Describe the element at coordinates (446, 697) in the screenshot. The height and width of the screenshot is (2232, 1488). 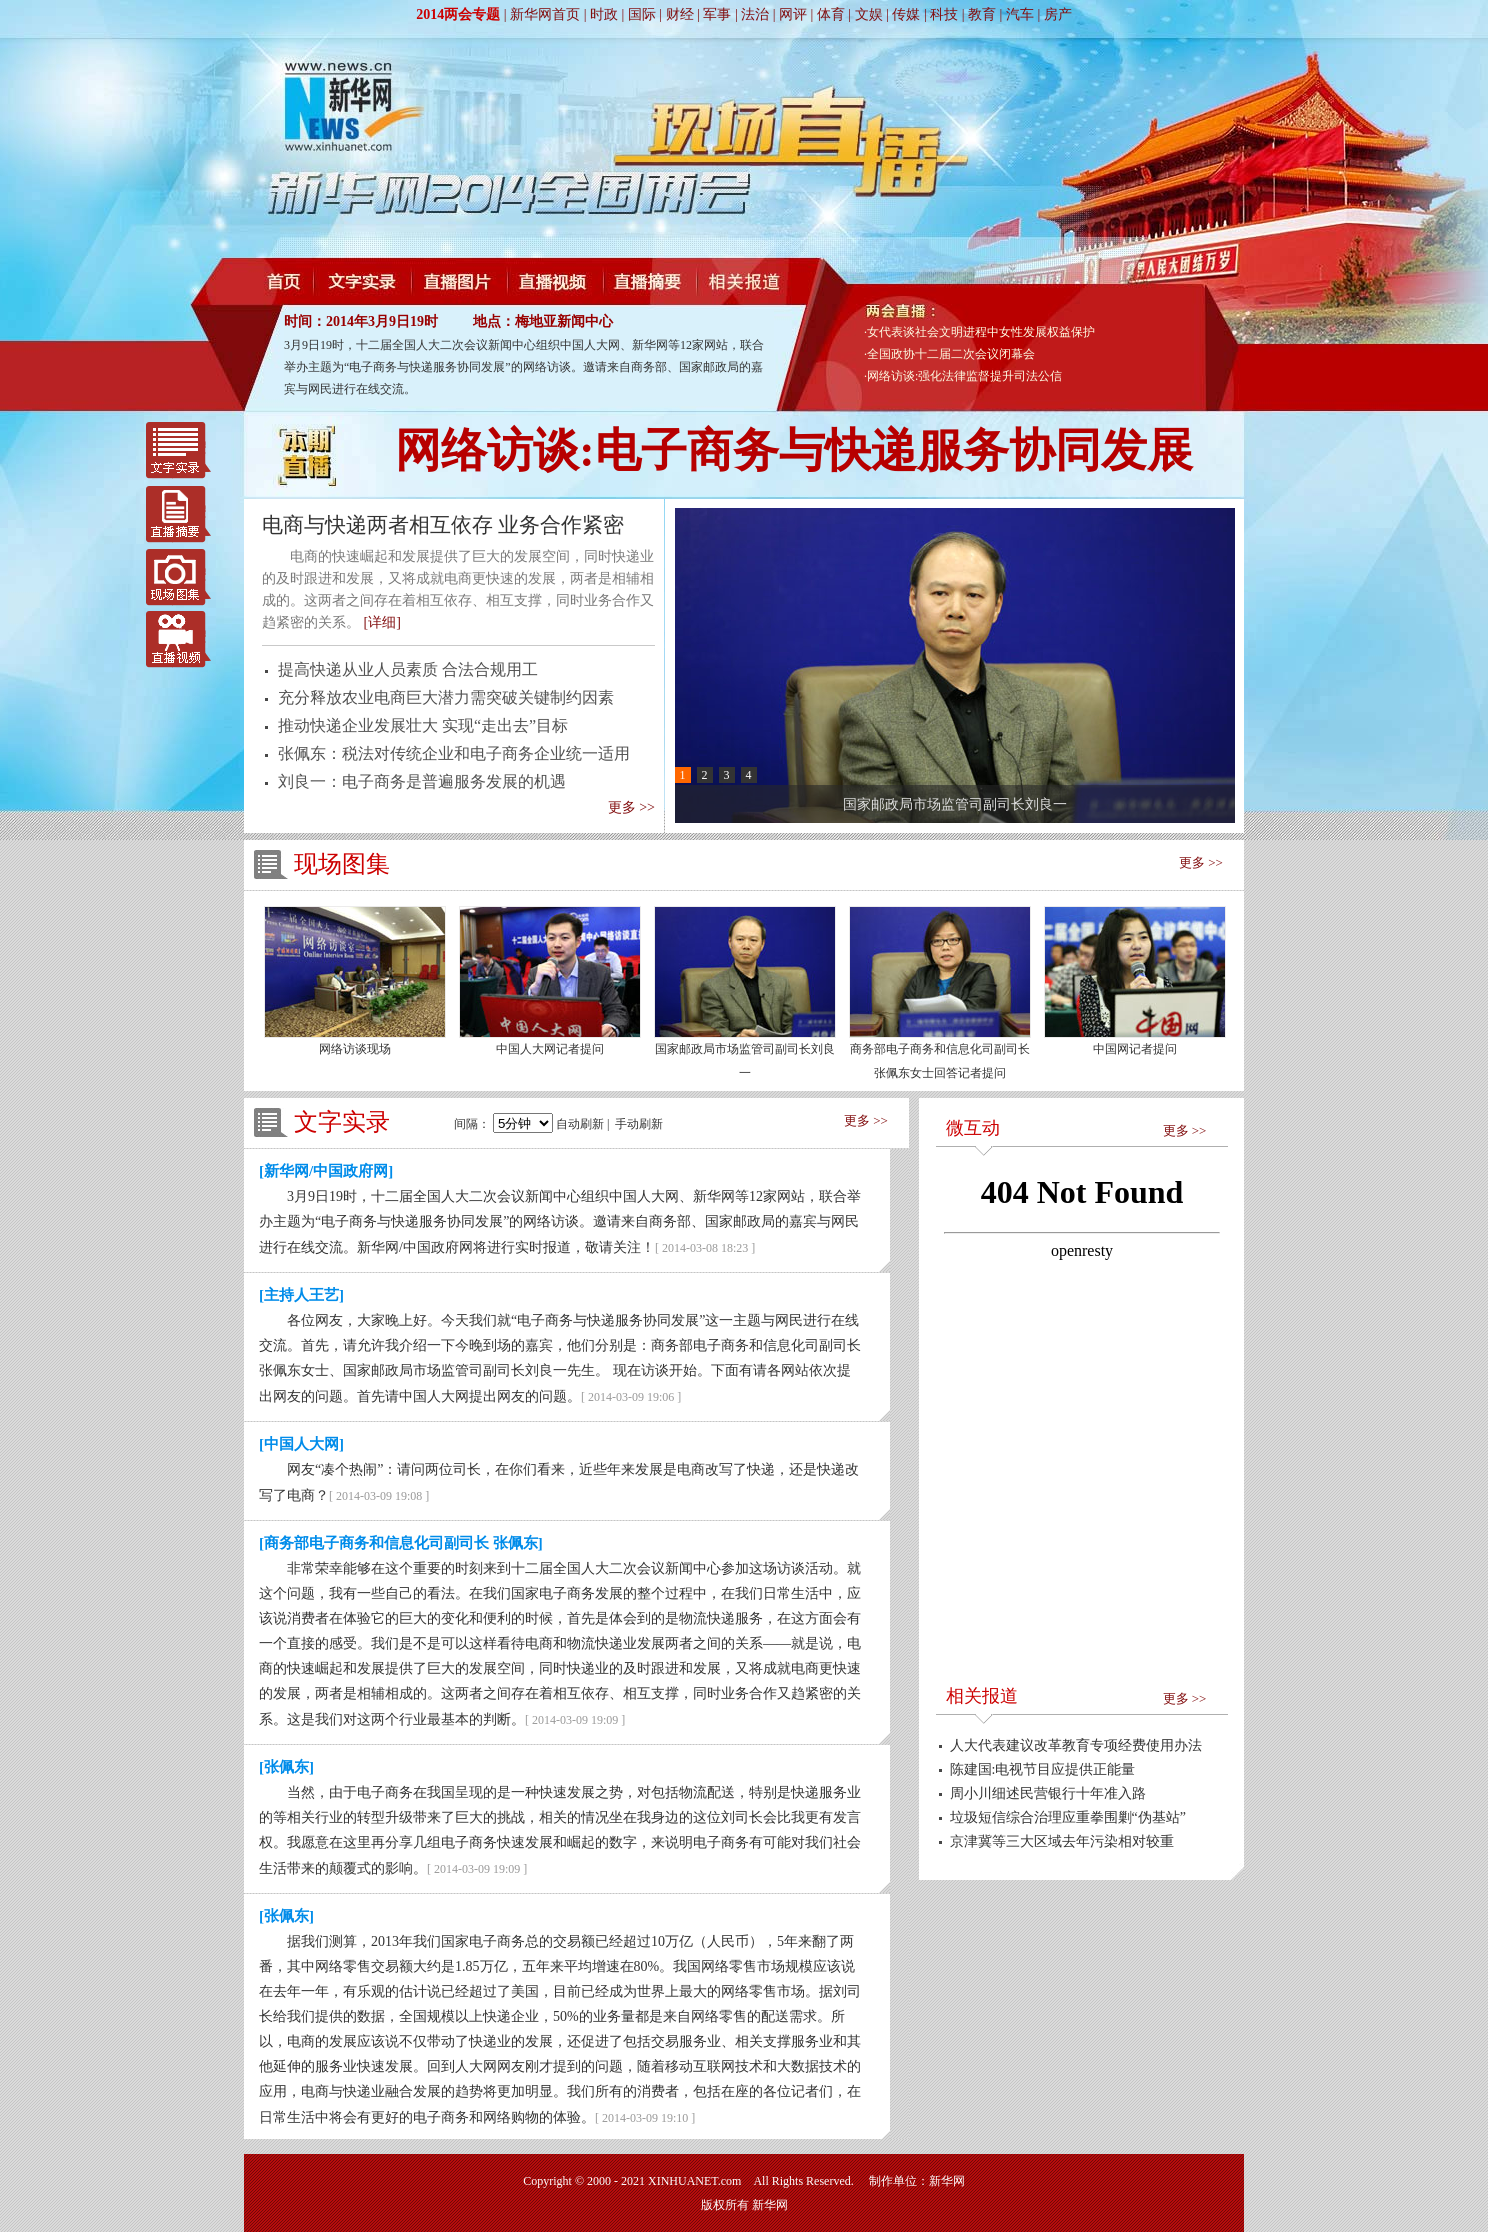
I see `充分释放农业电商巨大潜力需突破关键制约因素` at that location.